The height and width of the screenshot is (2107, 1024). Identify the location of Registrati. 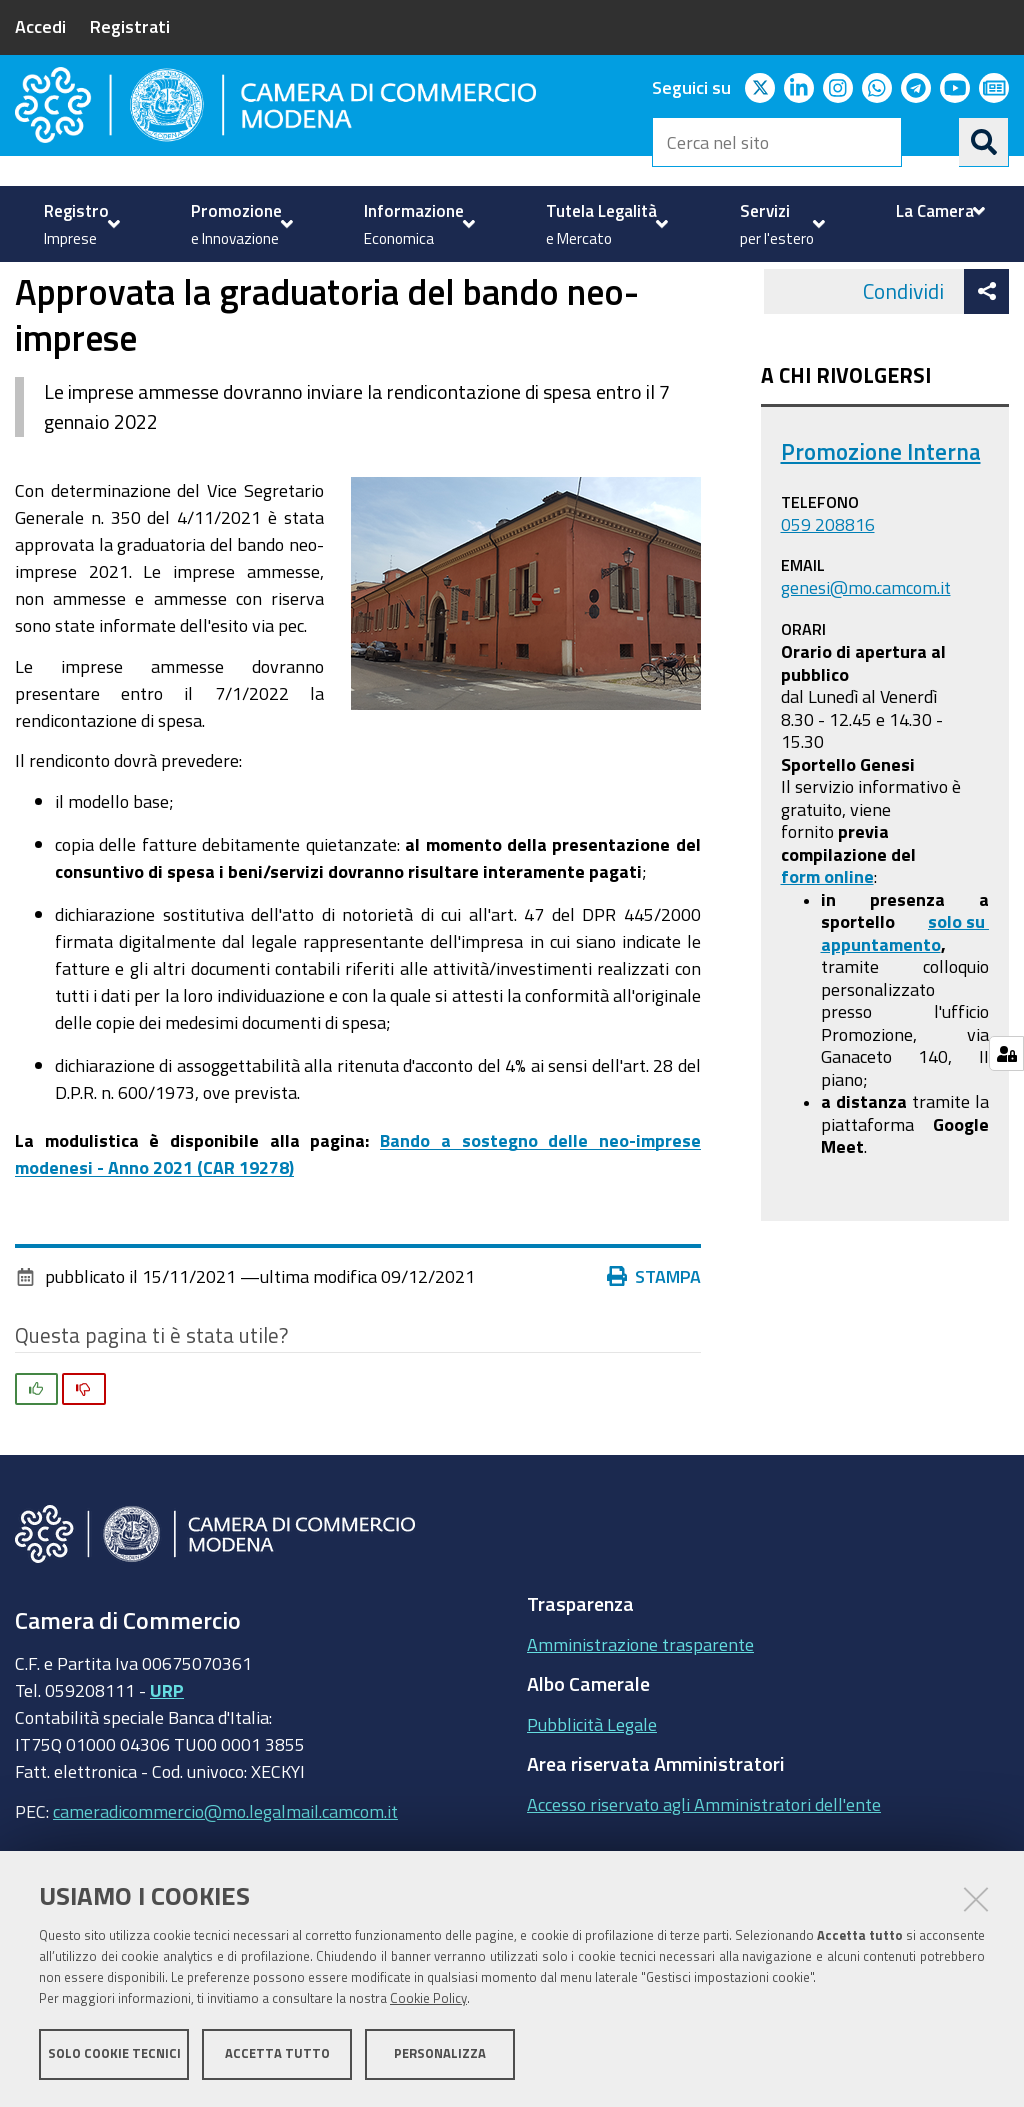
(130, 26).